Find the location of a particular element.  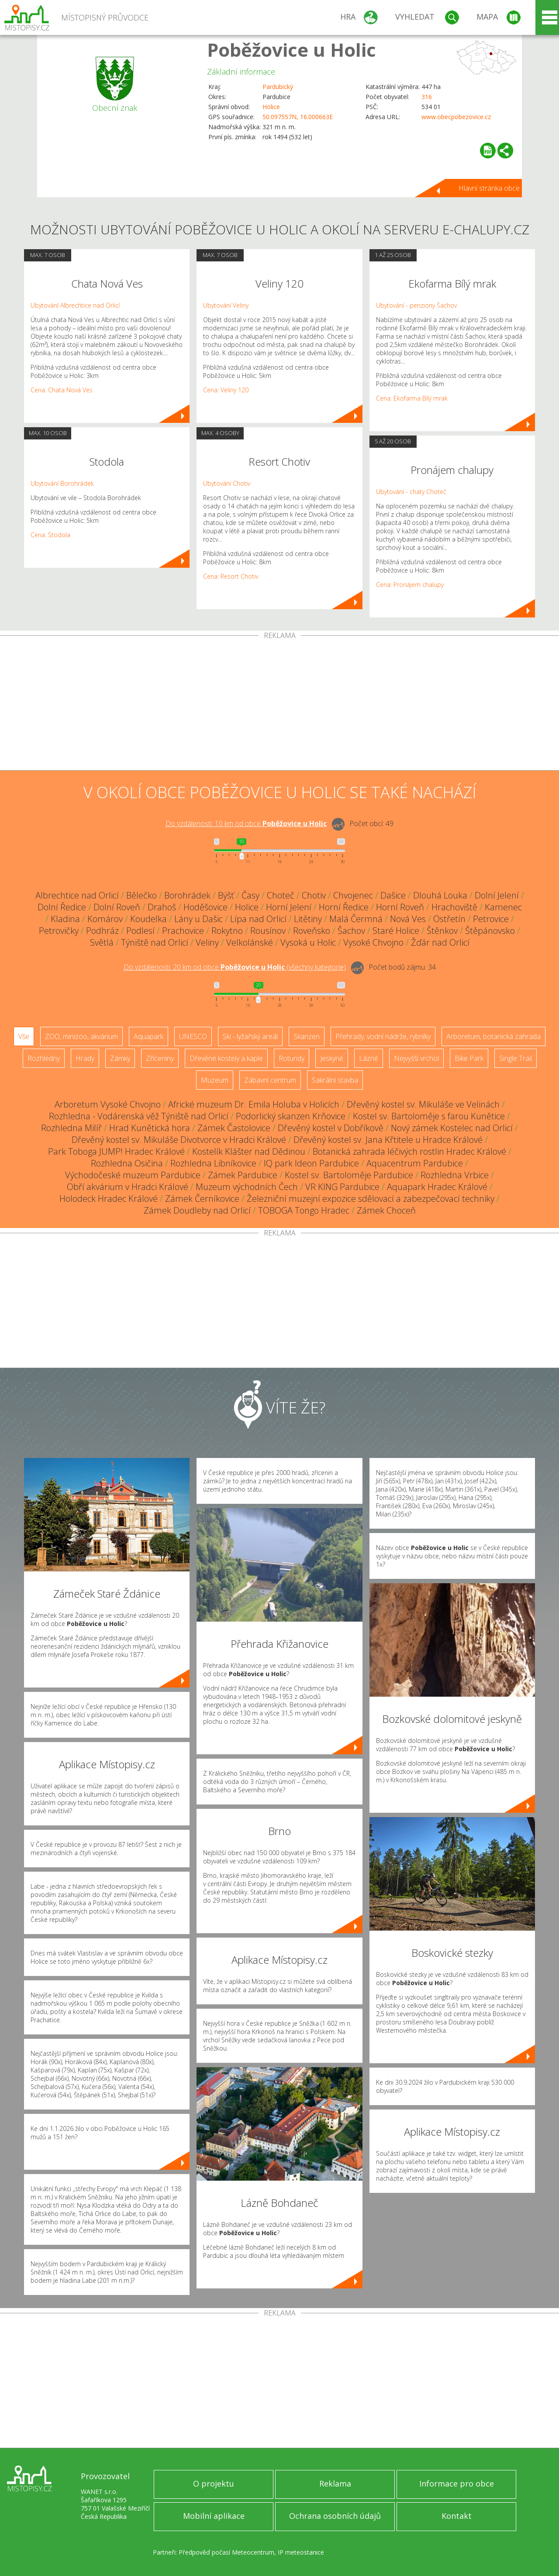

Cena: Ekofarma Bílý mrak is located at coordinates (412, 398).